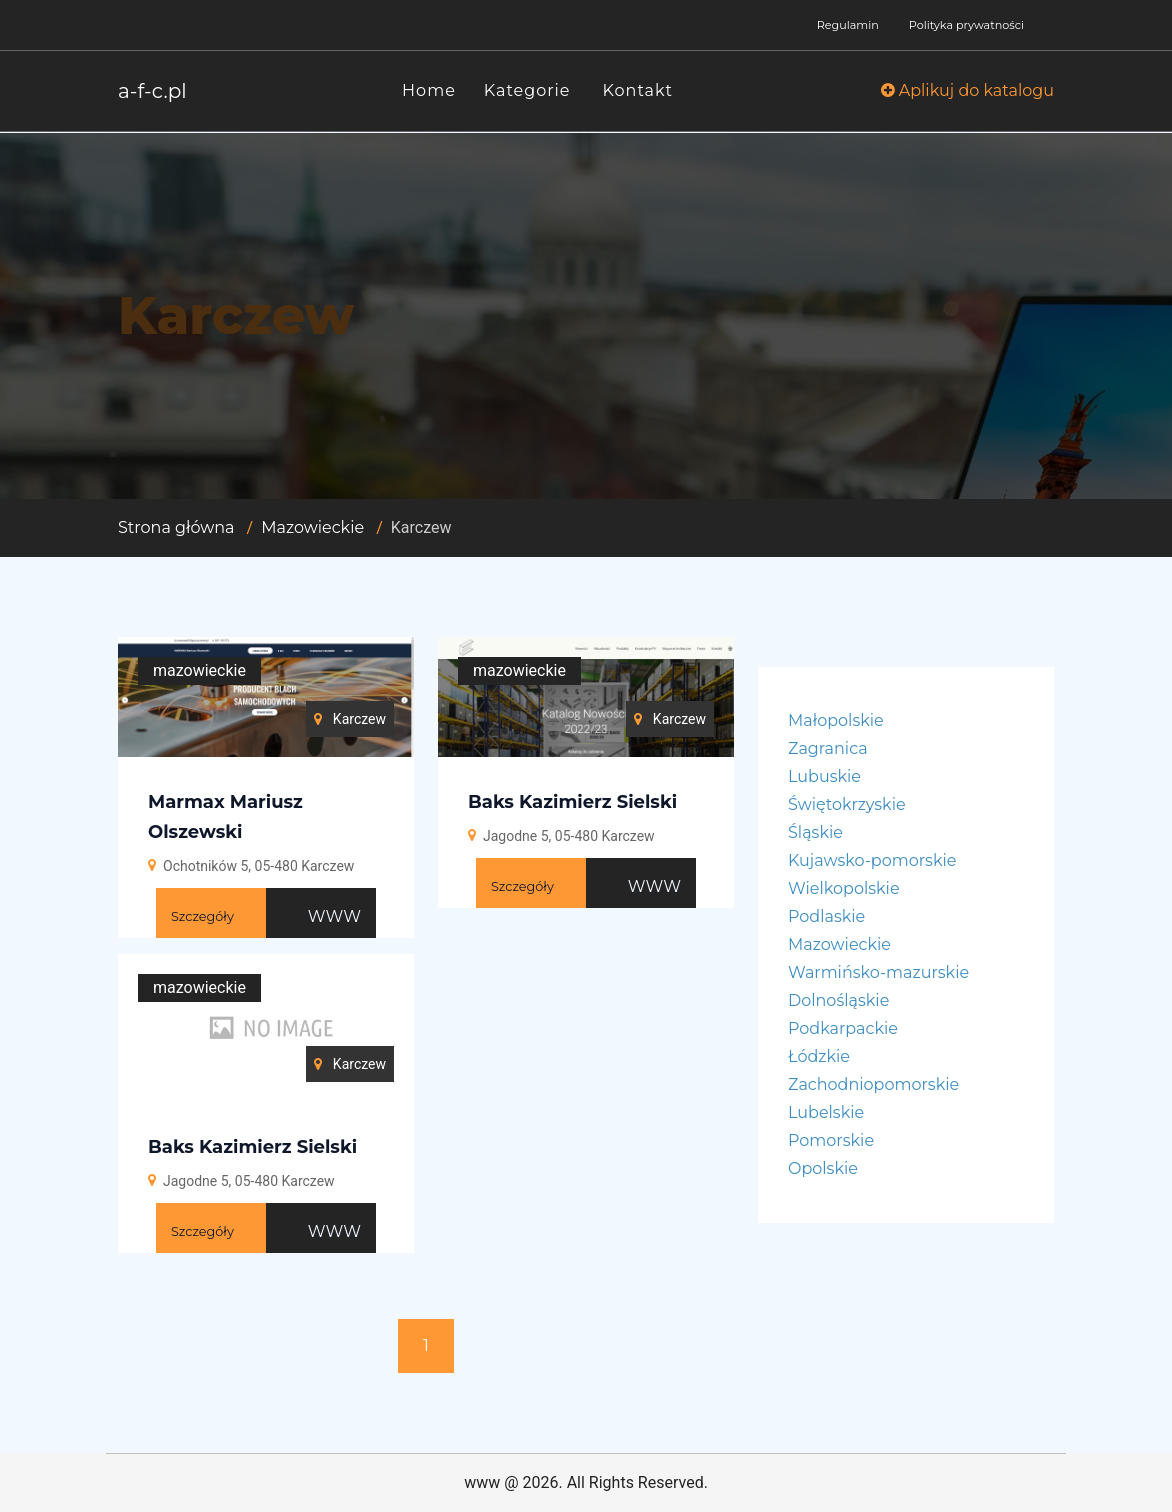 The height and width of the screenshot is (1512, 1172). Describe the element at coordinates (429, 90) in the screenshot. I see `Home` at that location.